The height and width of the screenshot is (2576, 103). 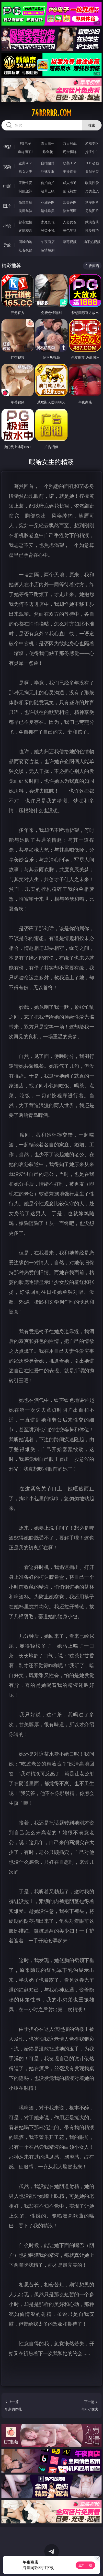 What do you see at coordinates (70, 182) in the screenshot?
I see `成人卡通` at bounding box center [70, 182].